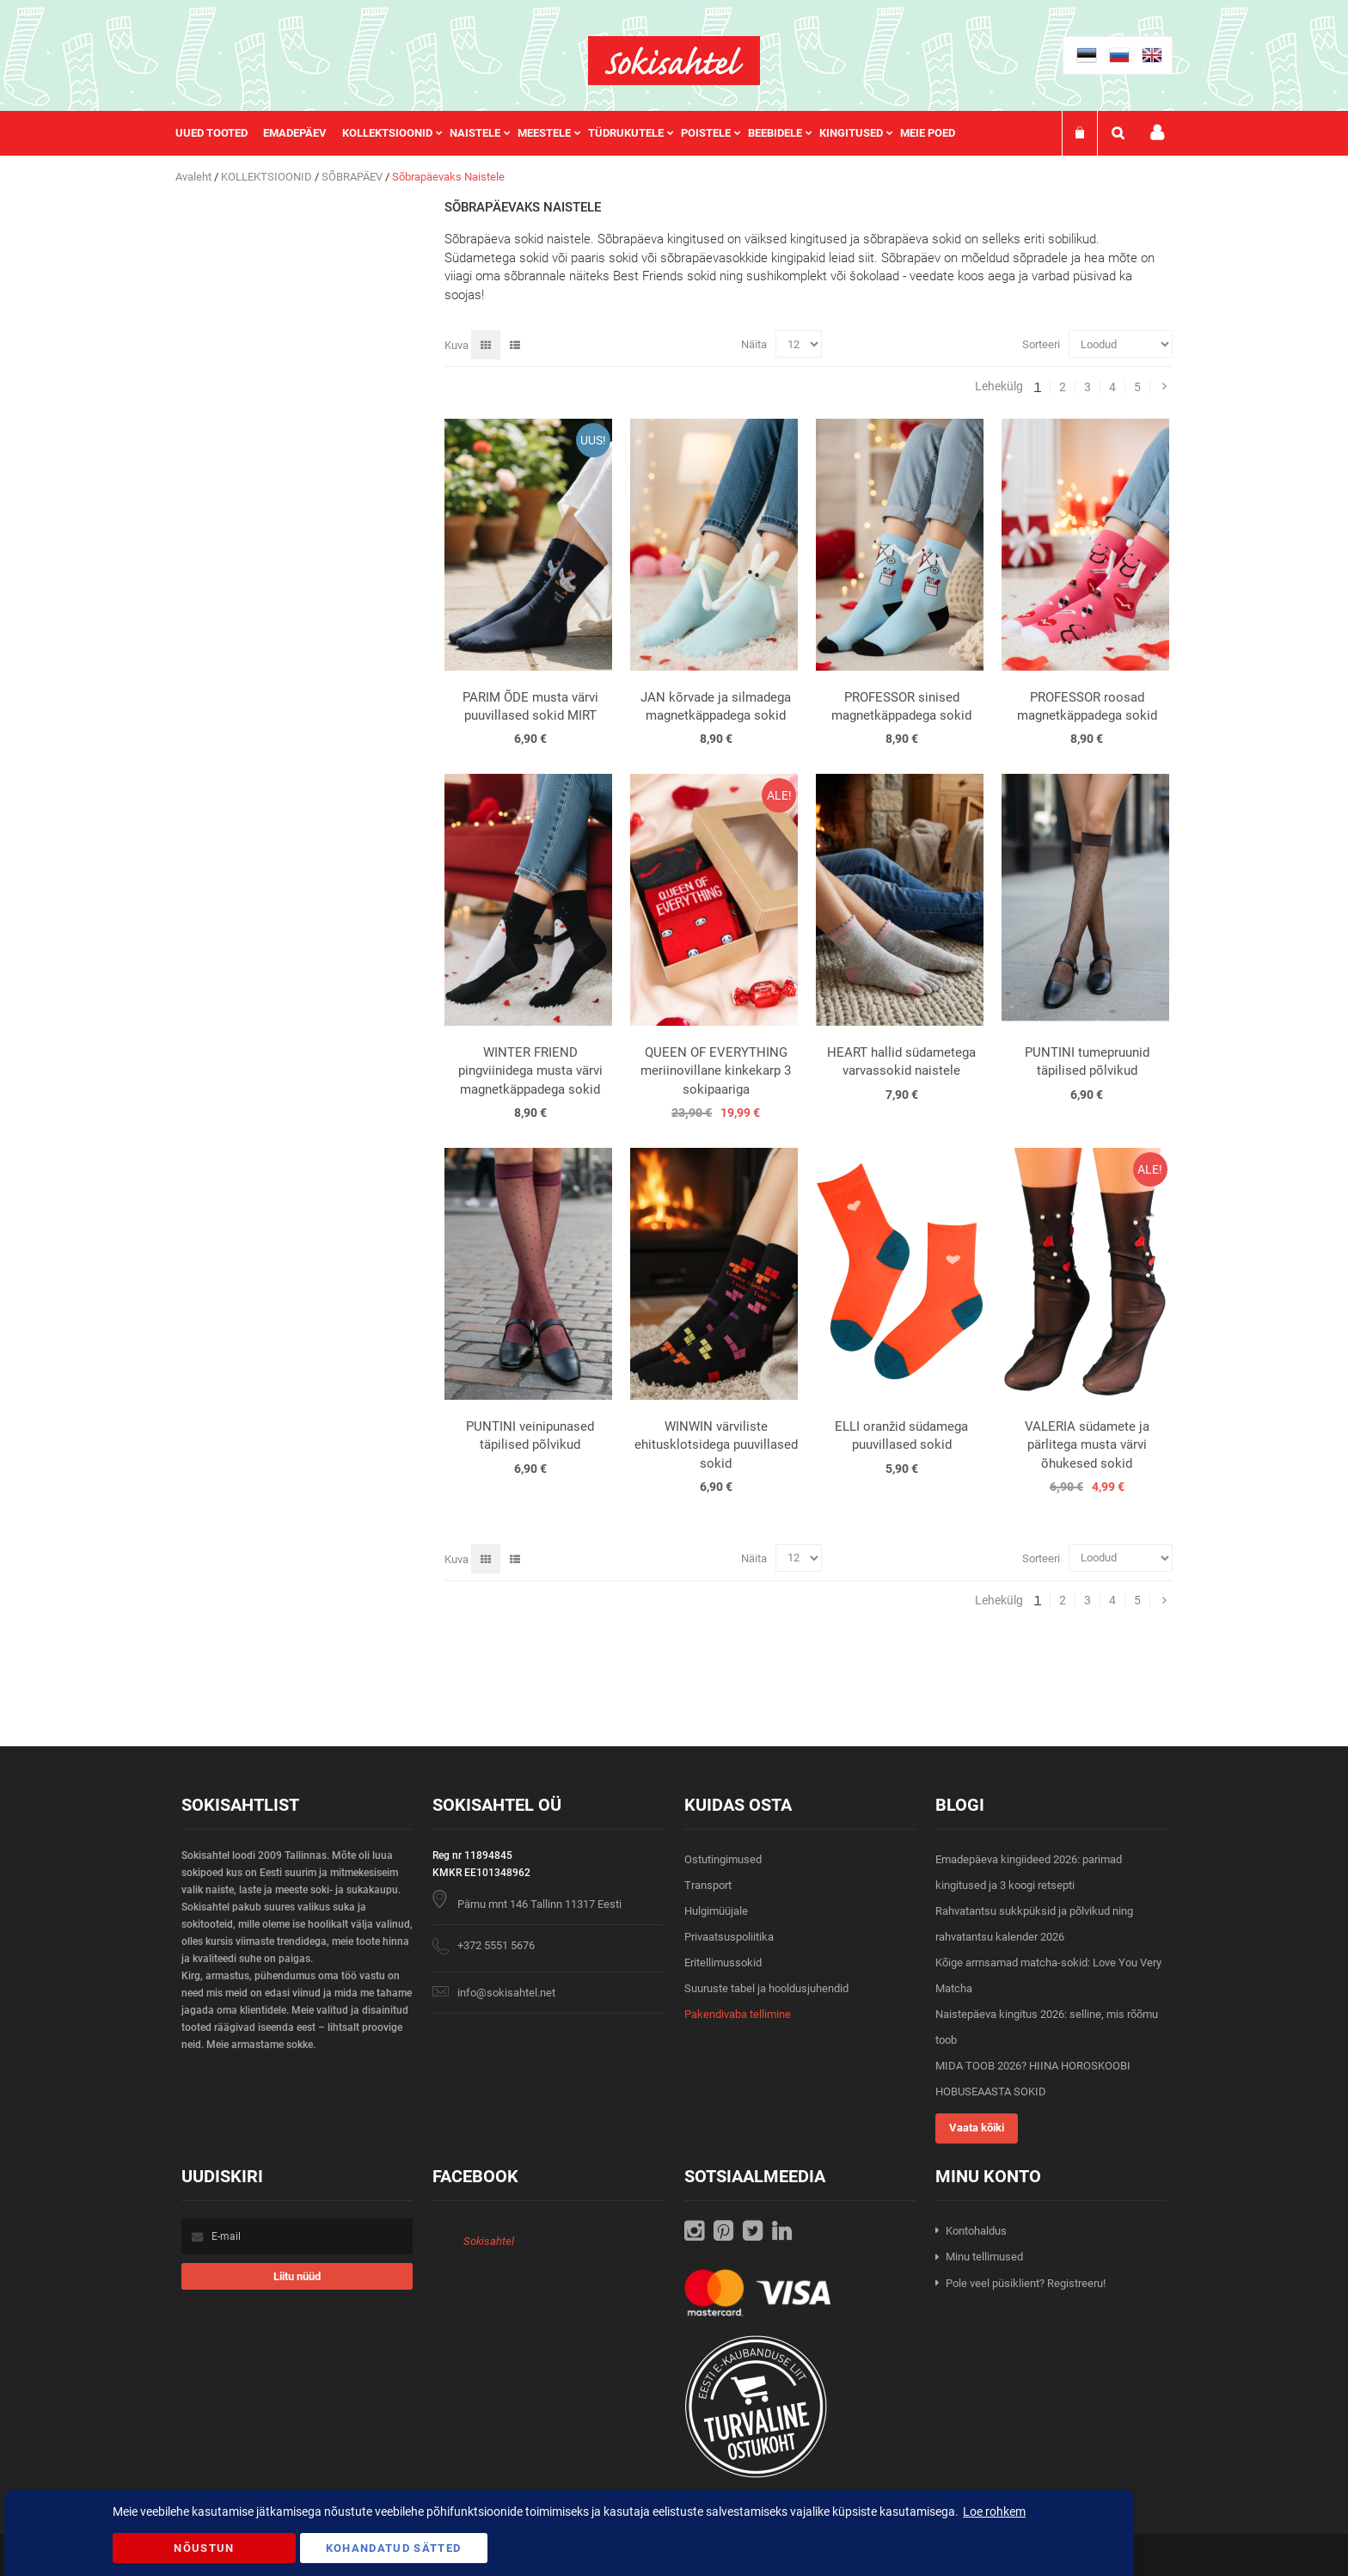  Describe the element at coordinates (723, 1859) in the screenshot. I see `Ostutingimused` at that location.